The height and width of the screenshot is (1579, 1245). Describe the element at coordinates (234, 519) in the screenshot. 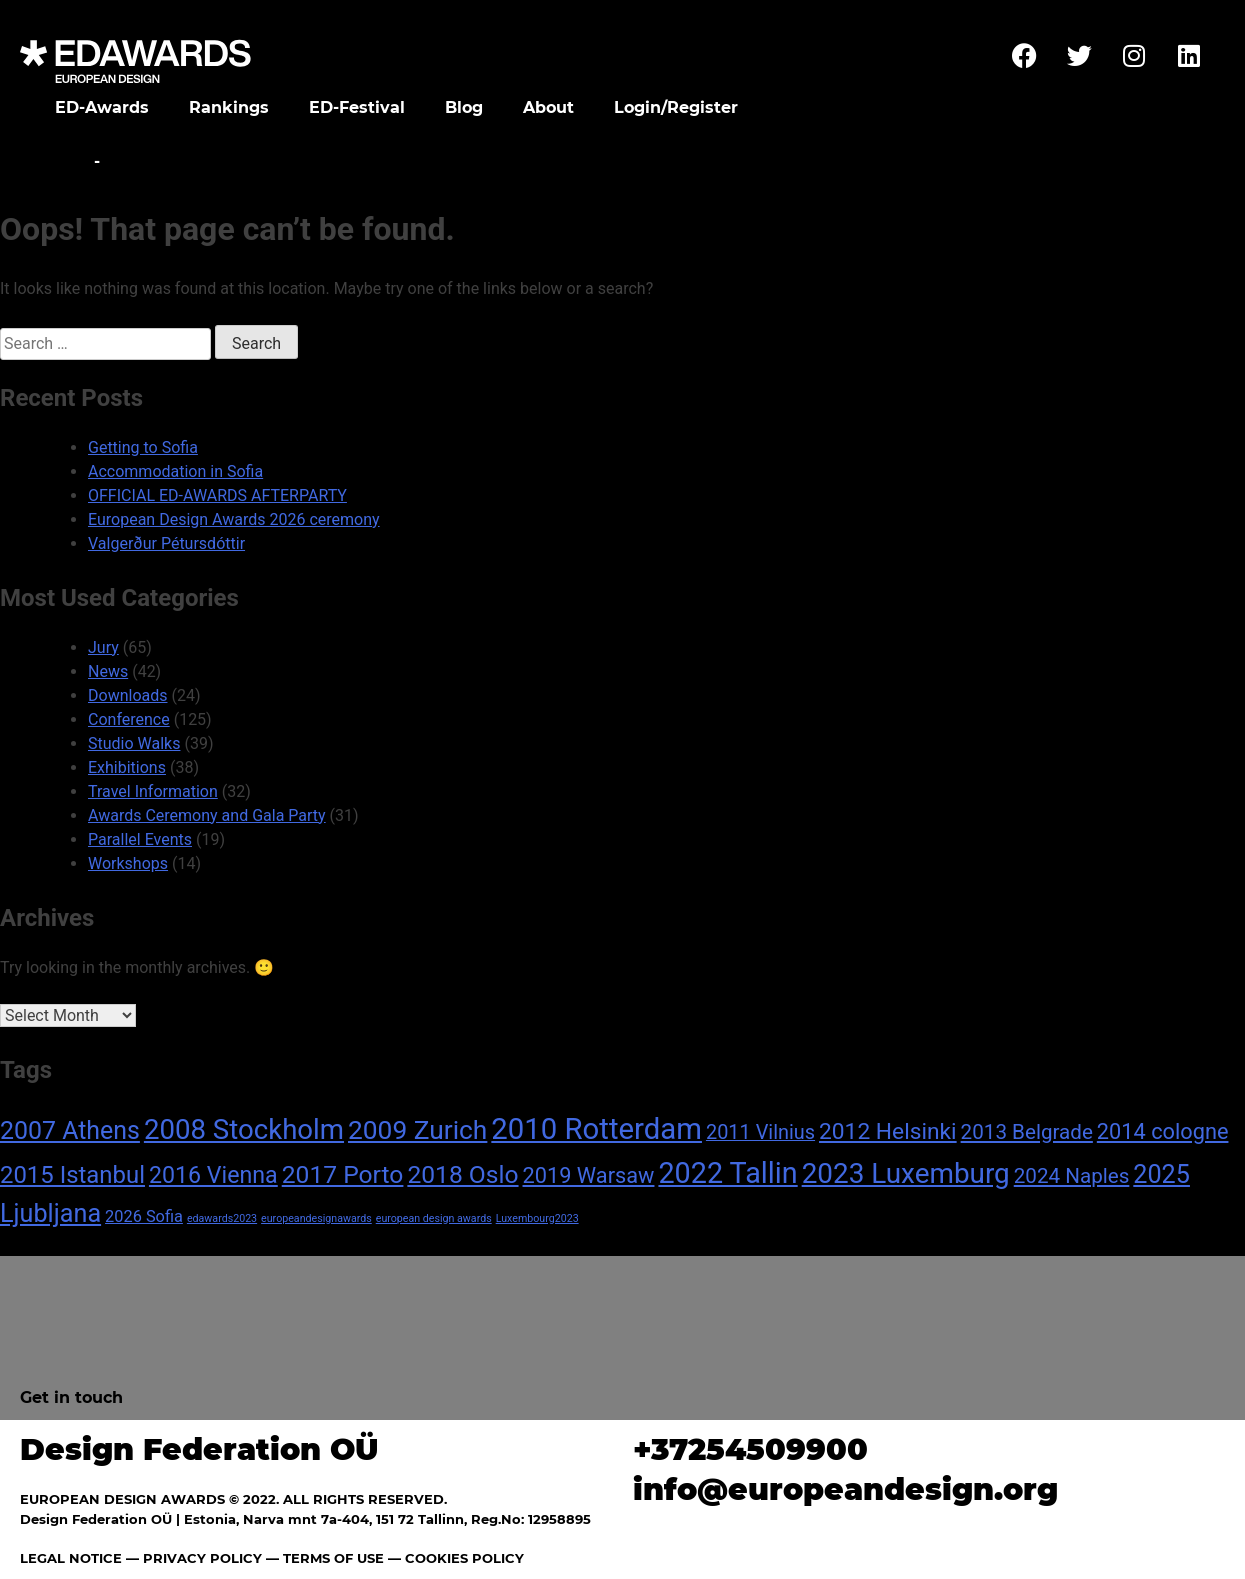

I see `European Design Awards 2026 ceremony` at that location.